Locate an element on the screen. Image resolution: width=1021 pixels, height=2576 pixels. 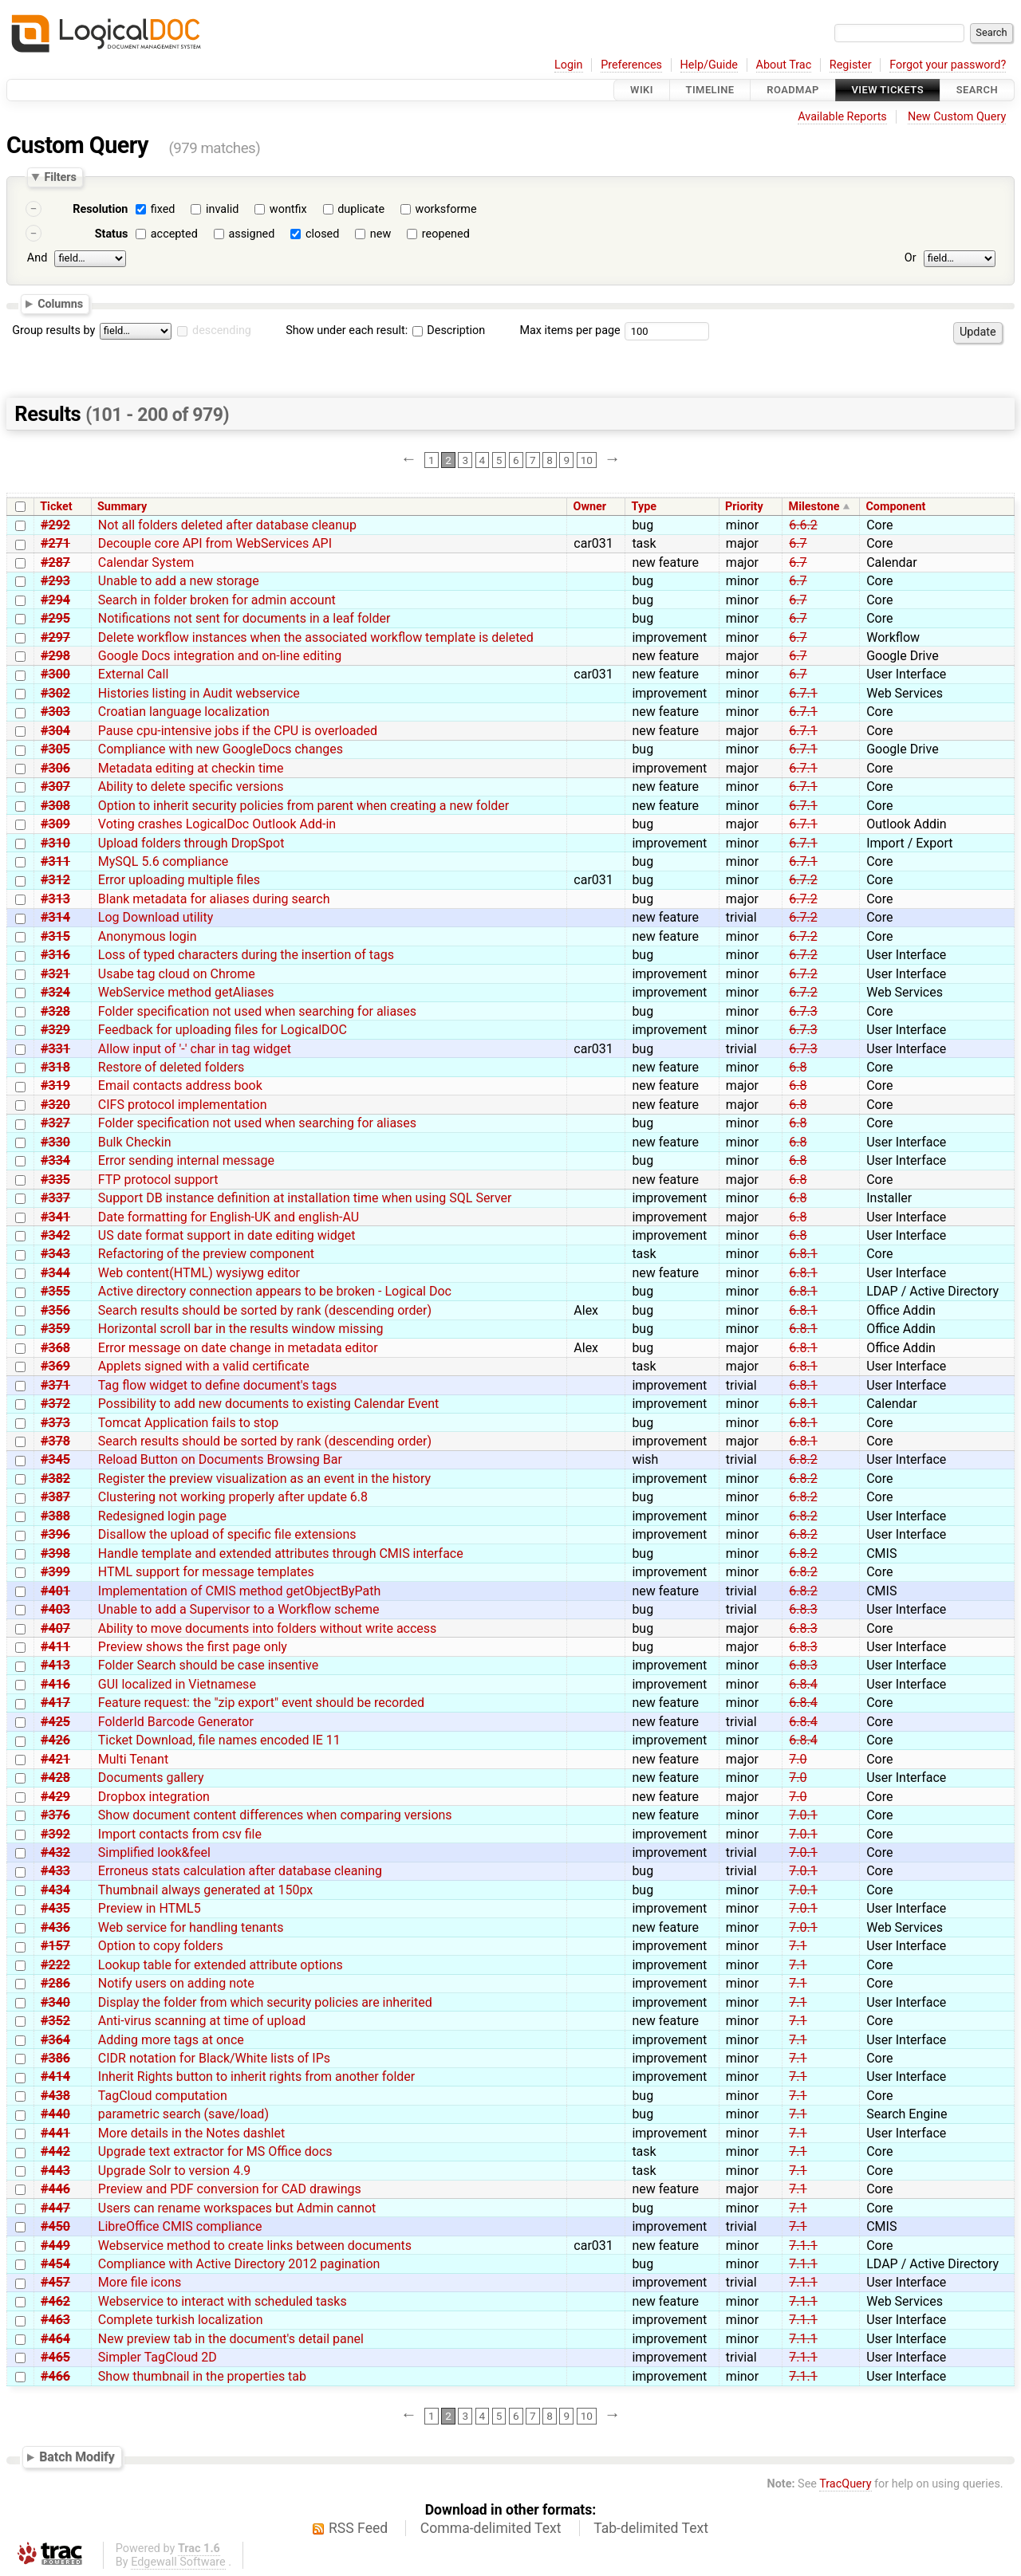
Email contacts address book is located at coordinates (180, 1085).